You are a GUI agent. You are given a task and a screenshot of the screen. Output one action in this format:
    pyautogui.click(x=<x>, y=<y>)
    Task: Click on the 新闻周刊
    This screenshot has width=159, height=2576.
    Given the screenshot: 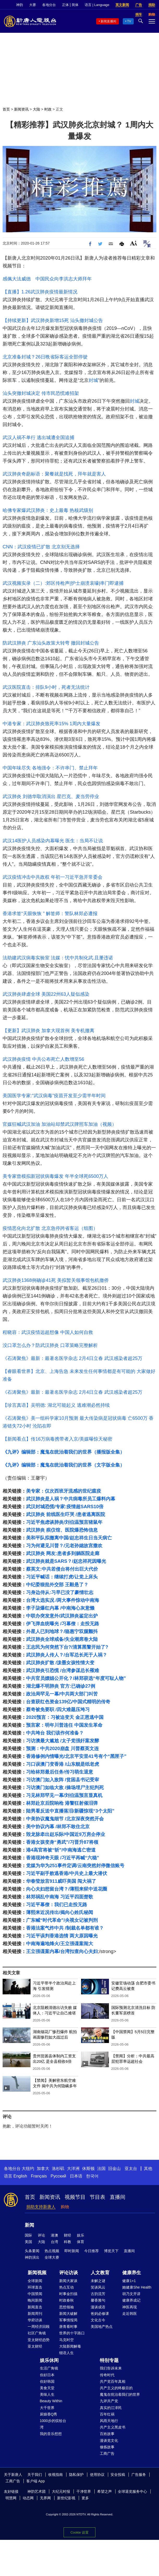 What is the action you would take?
    pyautogui.click(x=35, y=2313)
    